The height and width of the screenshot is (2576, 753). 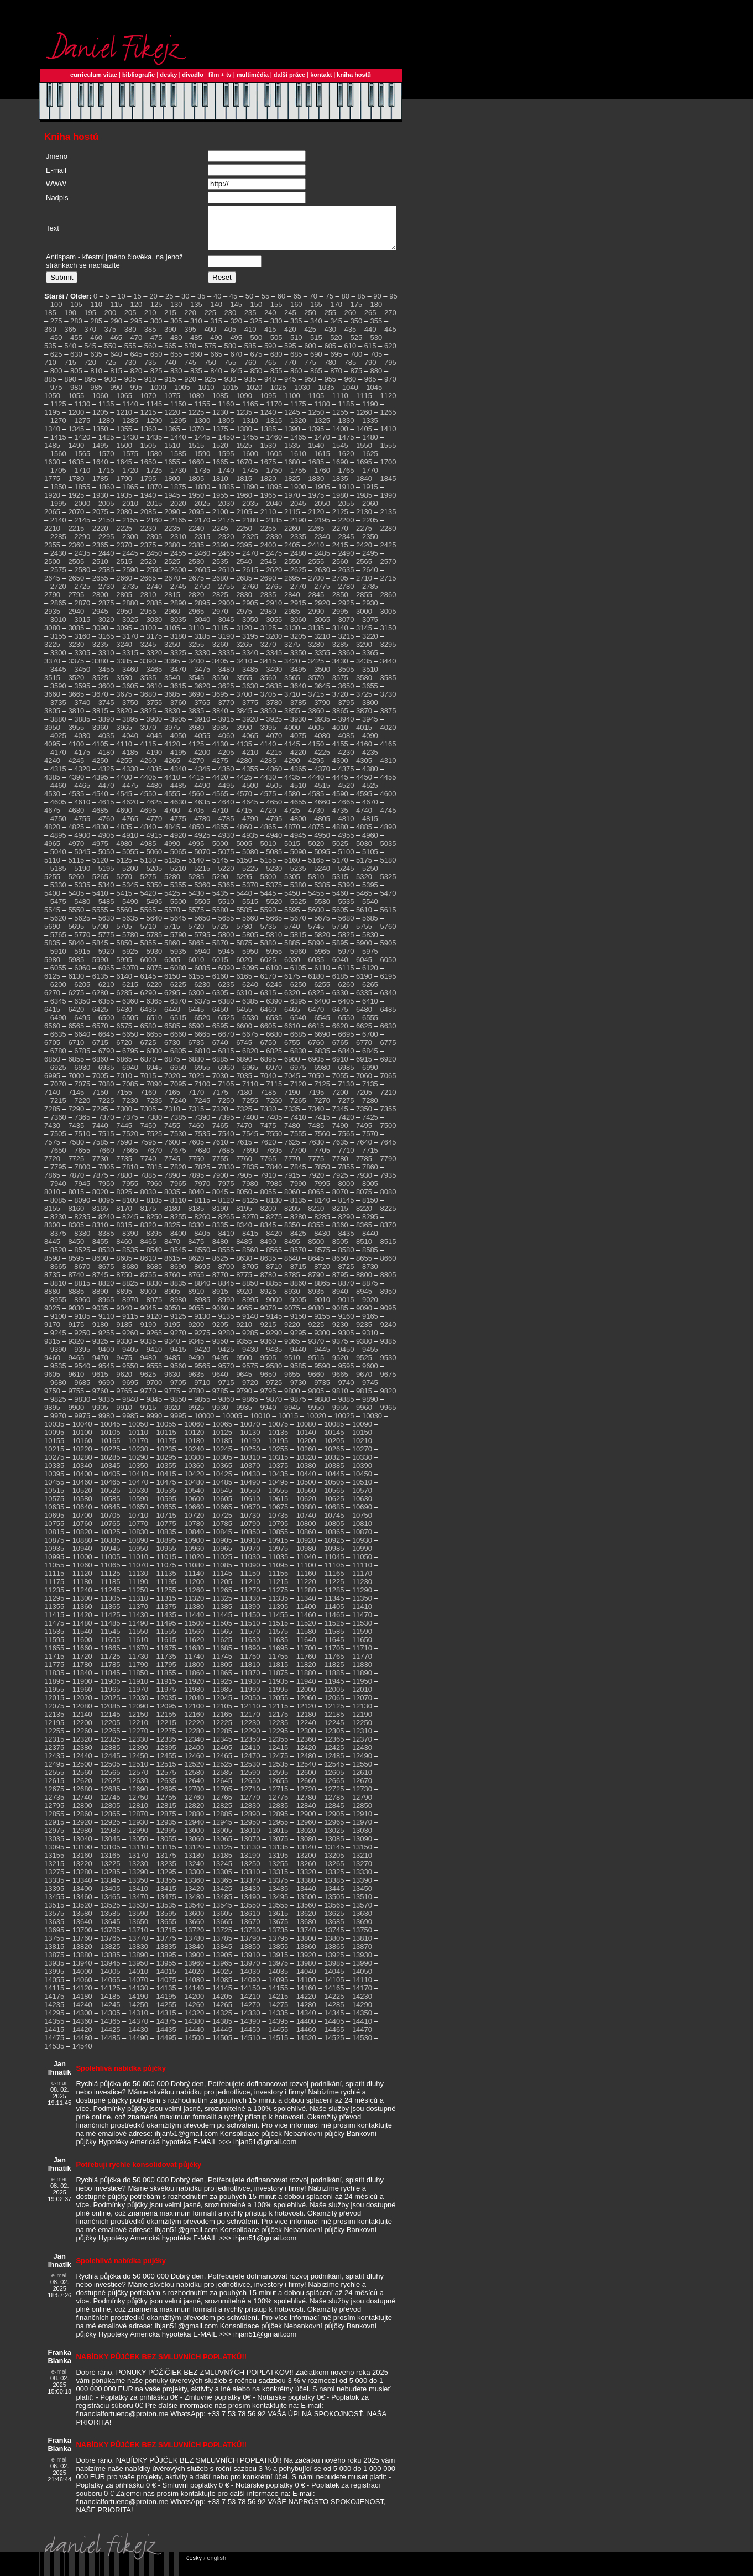 I want to click on 14120, so click(x=82, y=1996).